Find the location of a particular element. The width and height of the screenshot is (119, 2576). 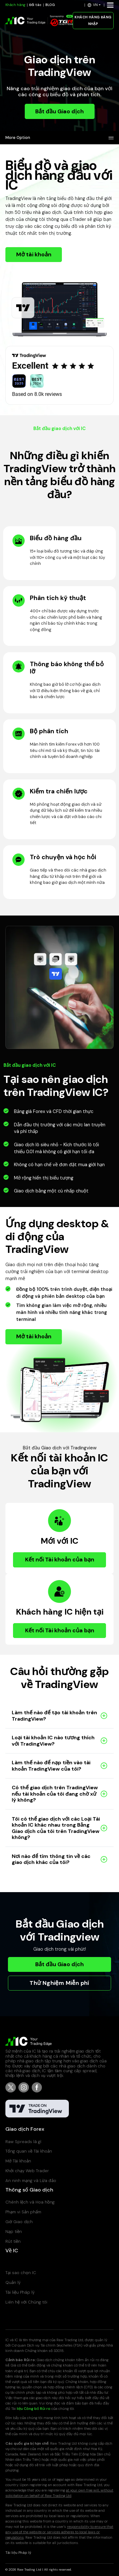

Mở Tài khoản is located at coordinates (18, 2161).